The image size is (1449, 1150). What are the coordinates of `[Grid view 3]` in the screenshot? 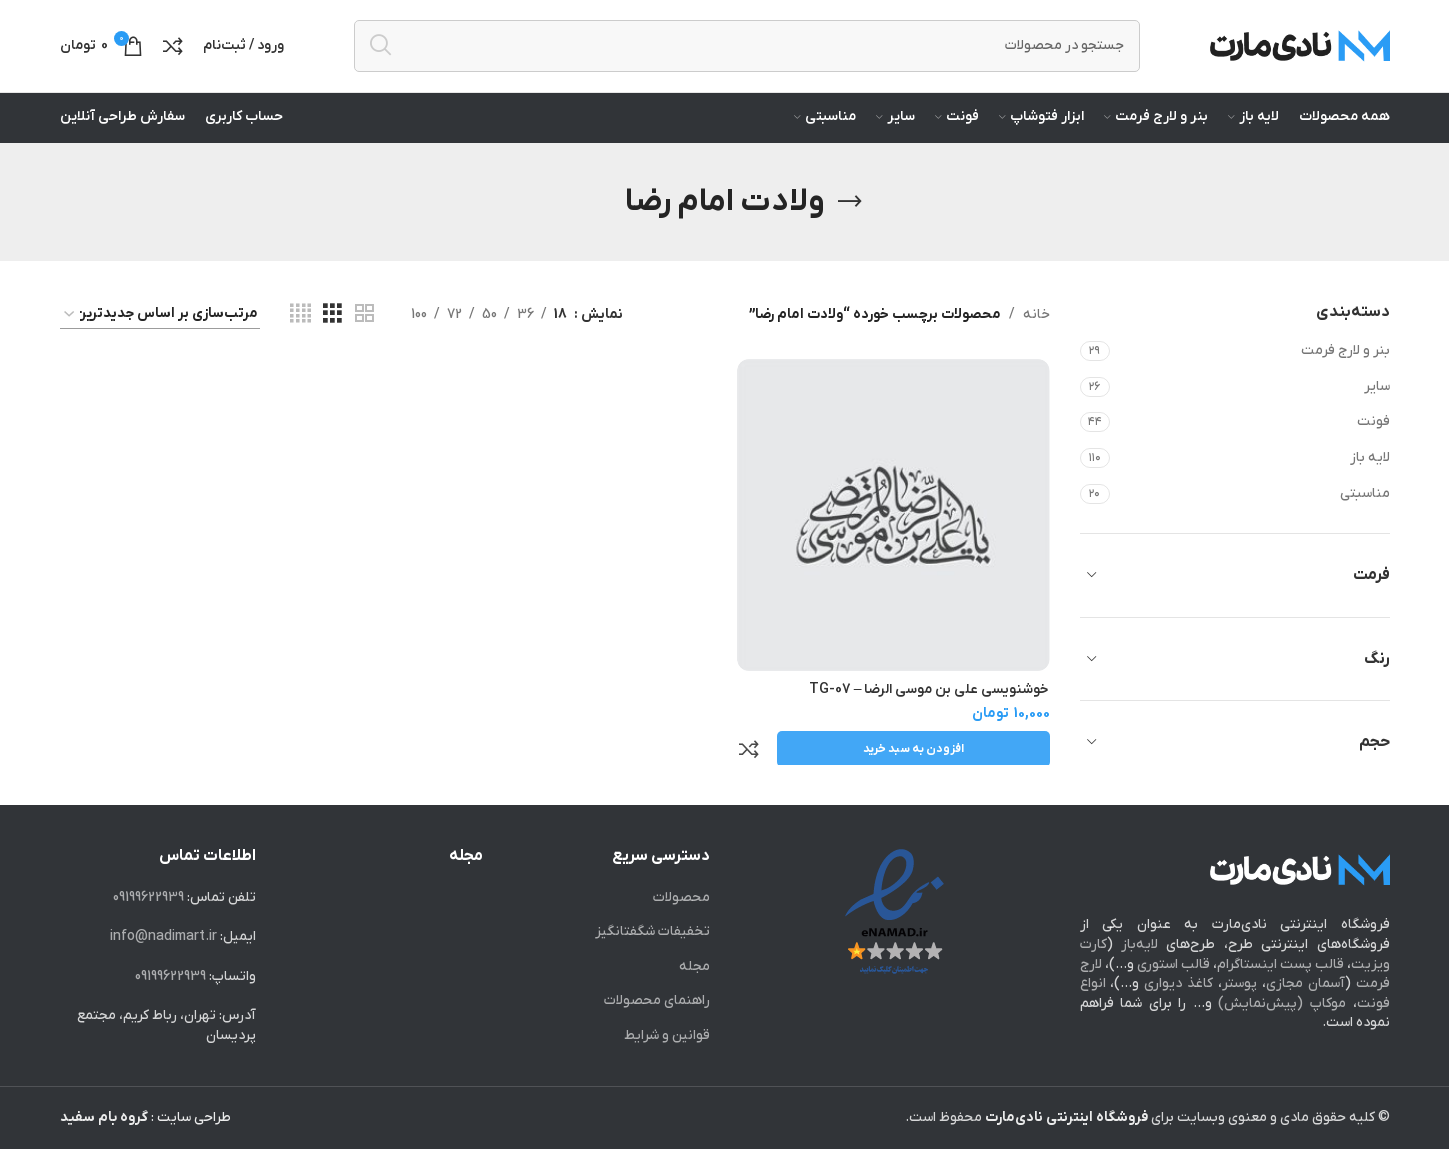 It's located at (332, 327).